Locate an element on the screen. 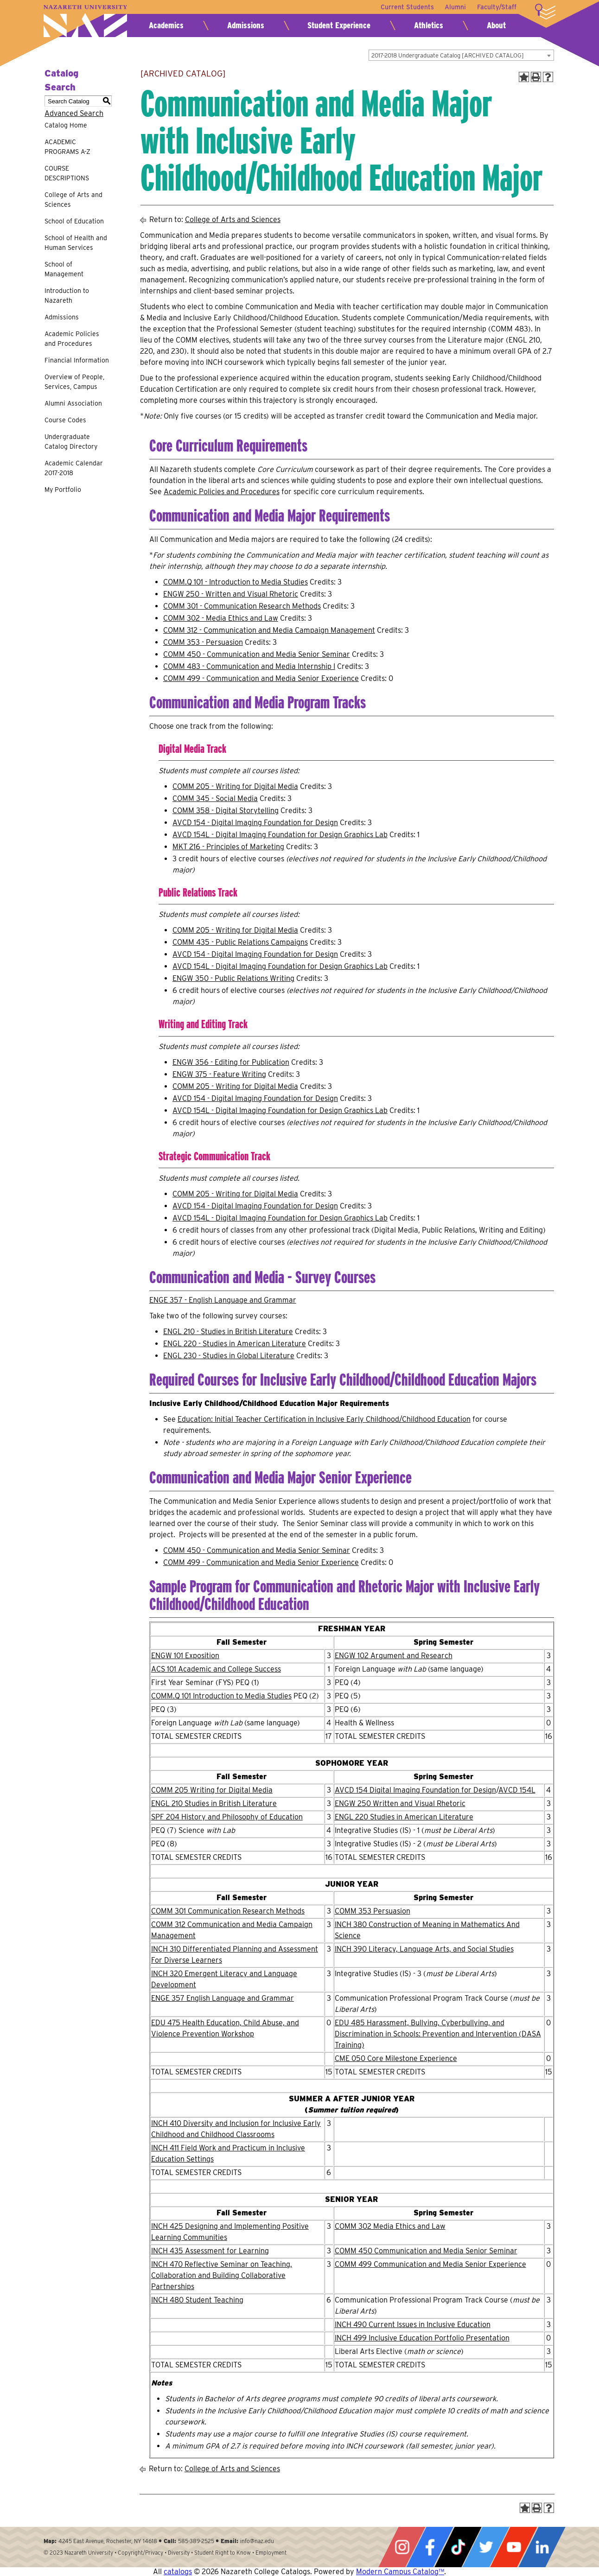 The height and width of the screenshot is (2576, 599). CME 050 Core Milestone Experience [View course details for CME 050 Core Milestone Experience] is located at coordinates (396, 2058).